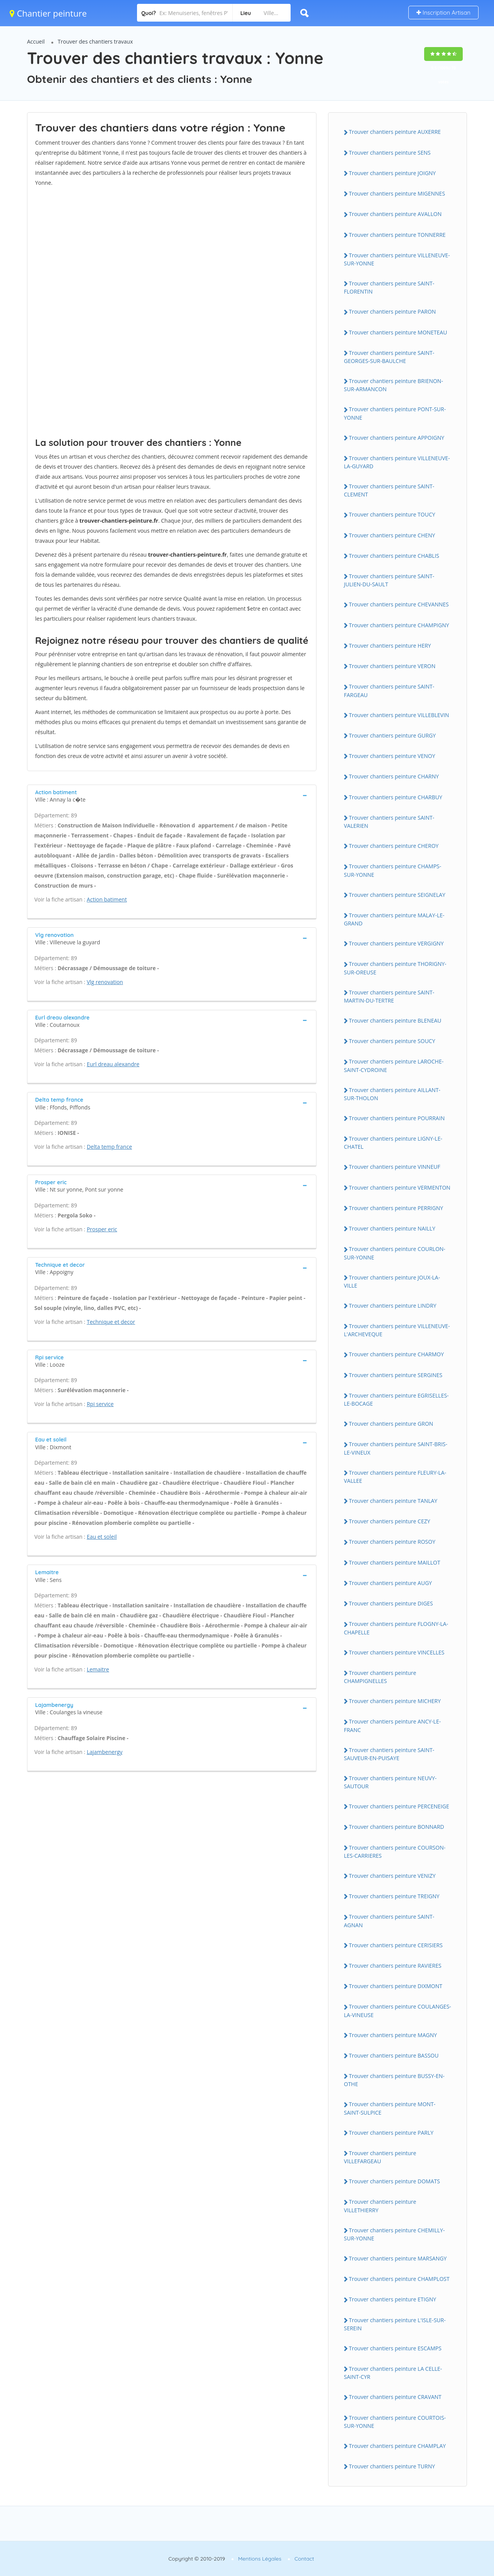 The image size is (494, 2576). I want to click on Trouver chantiers peinture BASSOU, so click(393, 2055).